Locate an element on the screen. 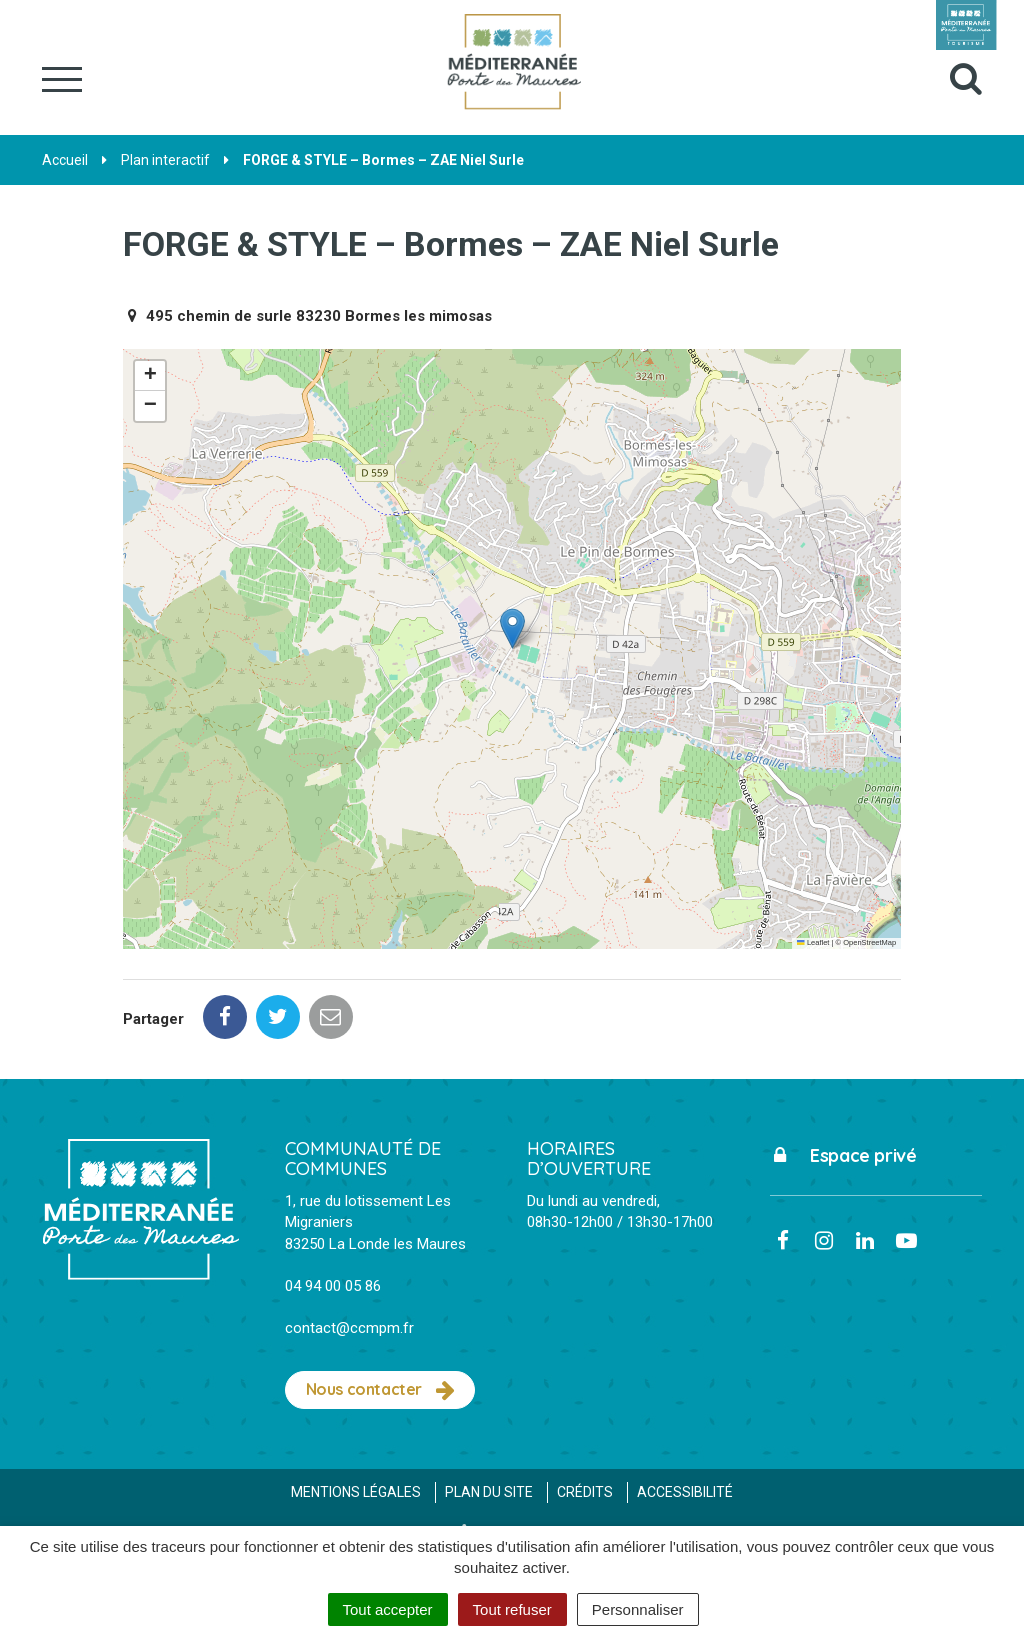  Espace privé is located at coordinates (843, 1155).